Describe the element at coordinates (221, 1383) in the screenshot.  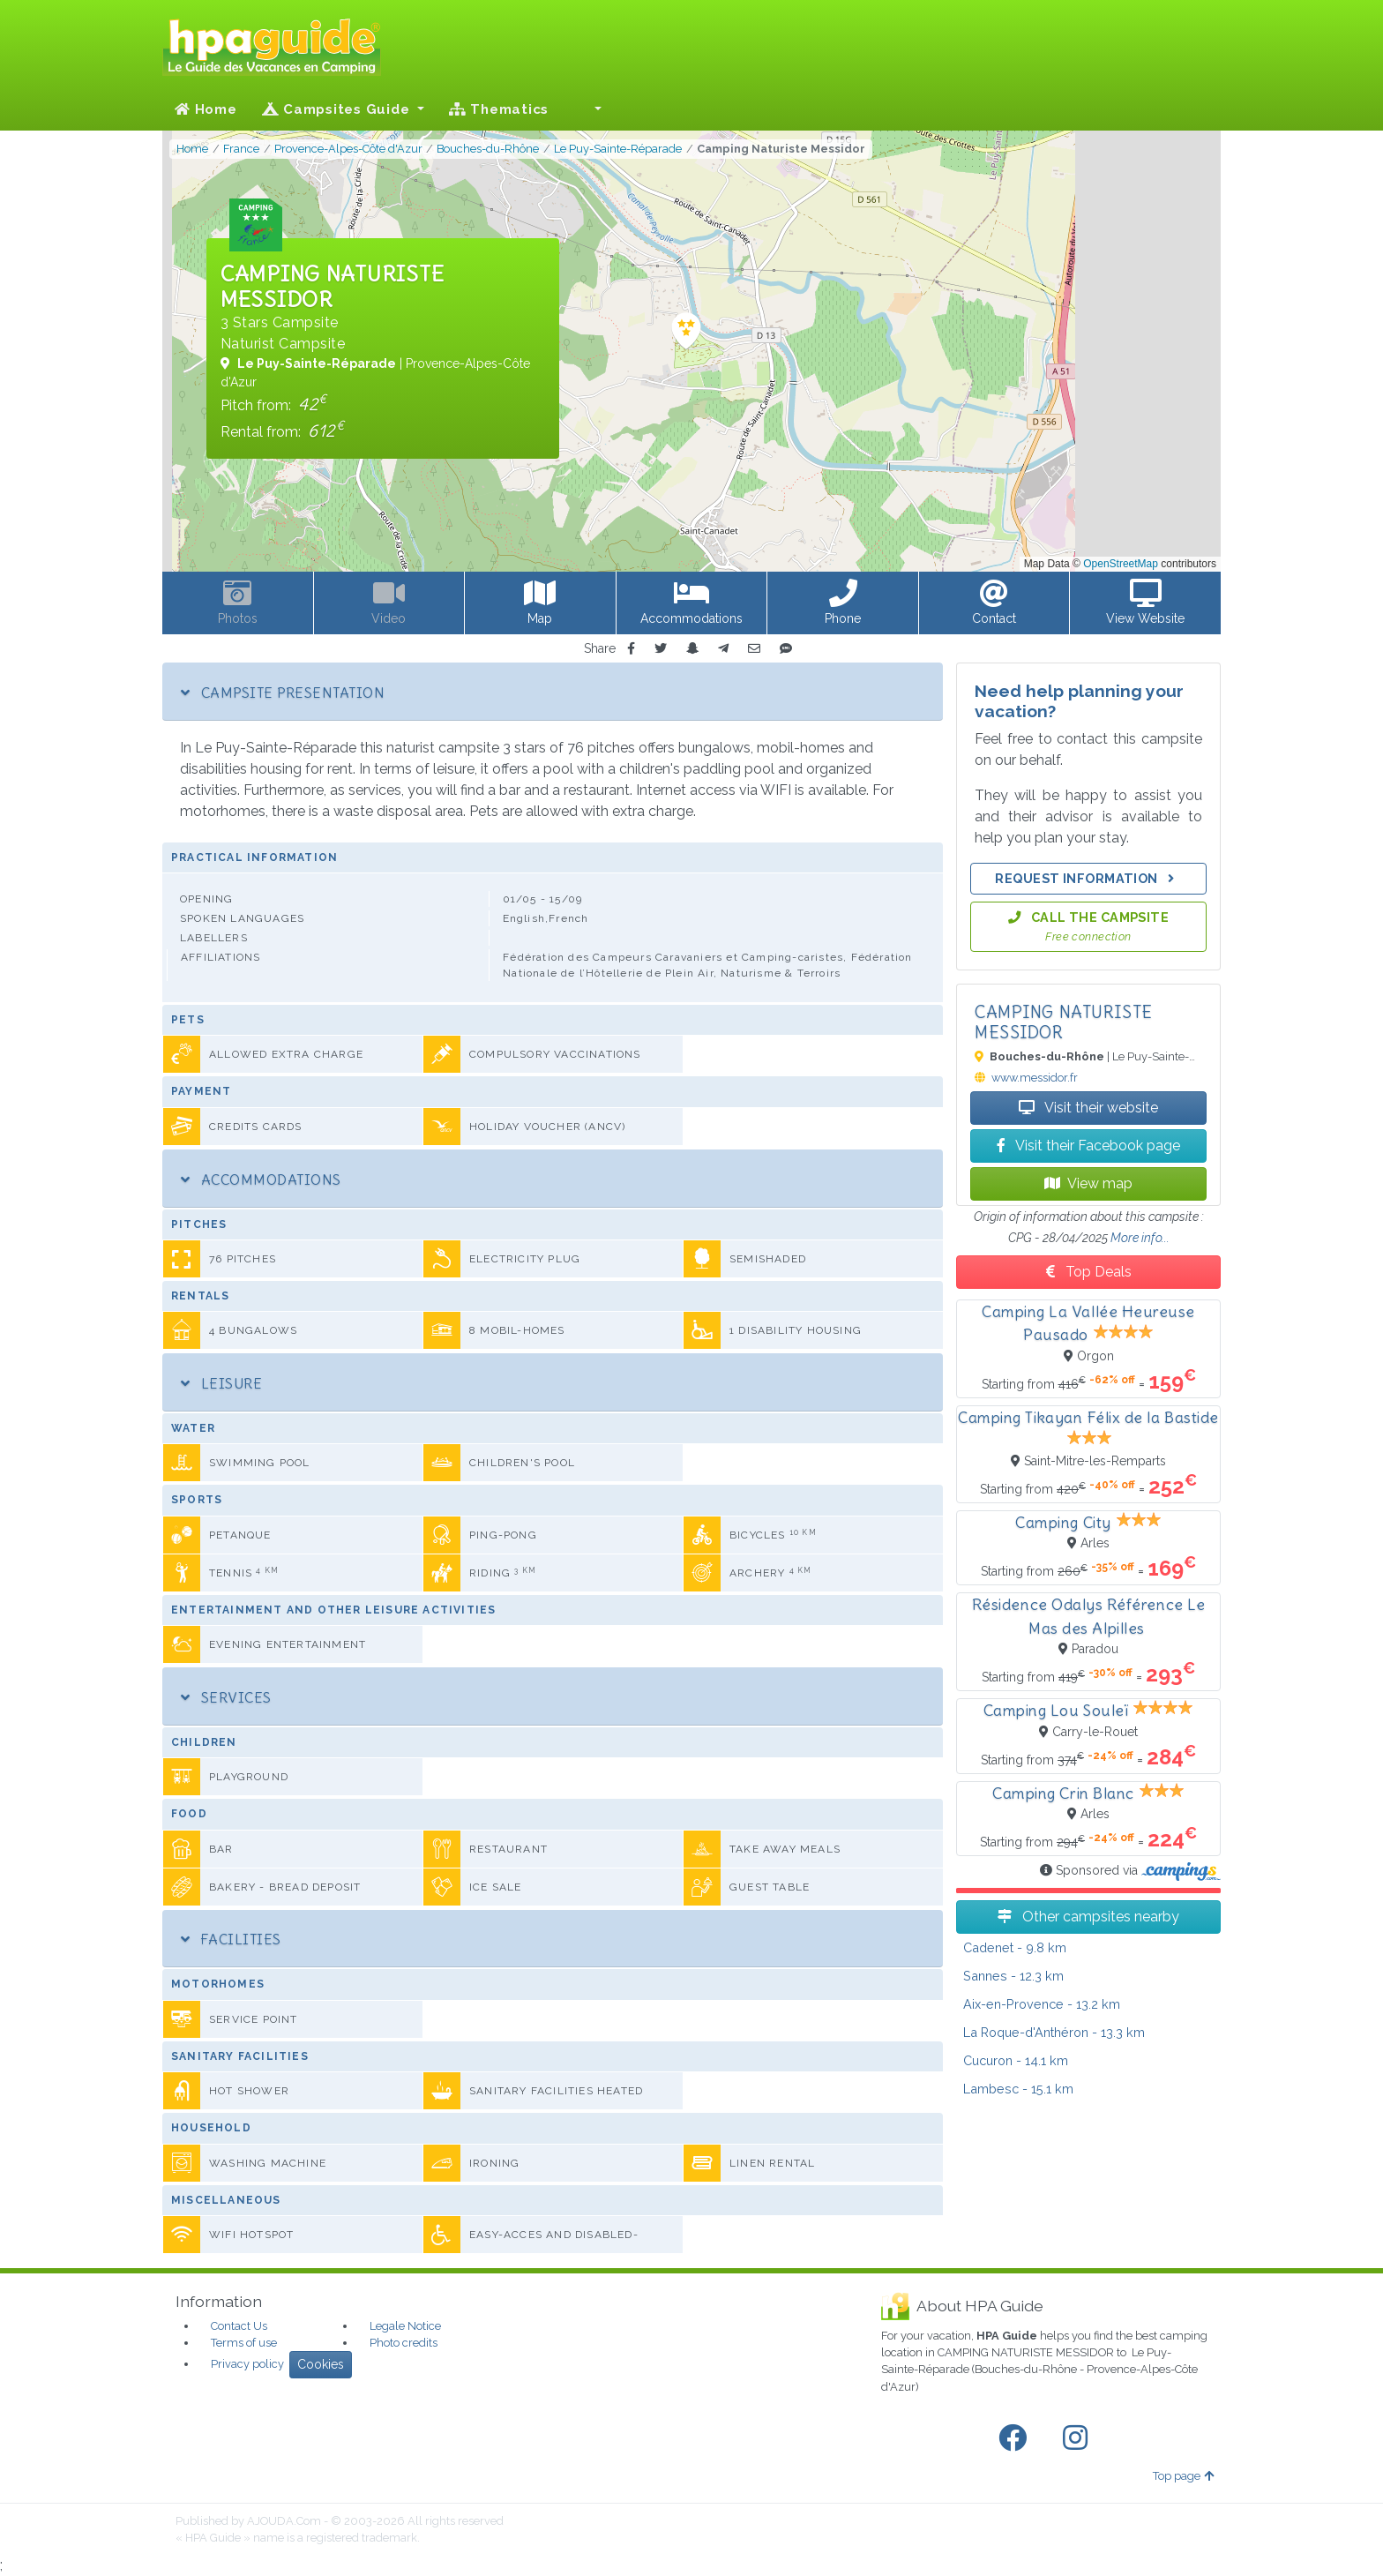
I see `Leisure` at that location.